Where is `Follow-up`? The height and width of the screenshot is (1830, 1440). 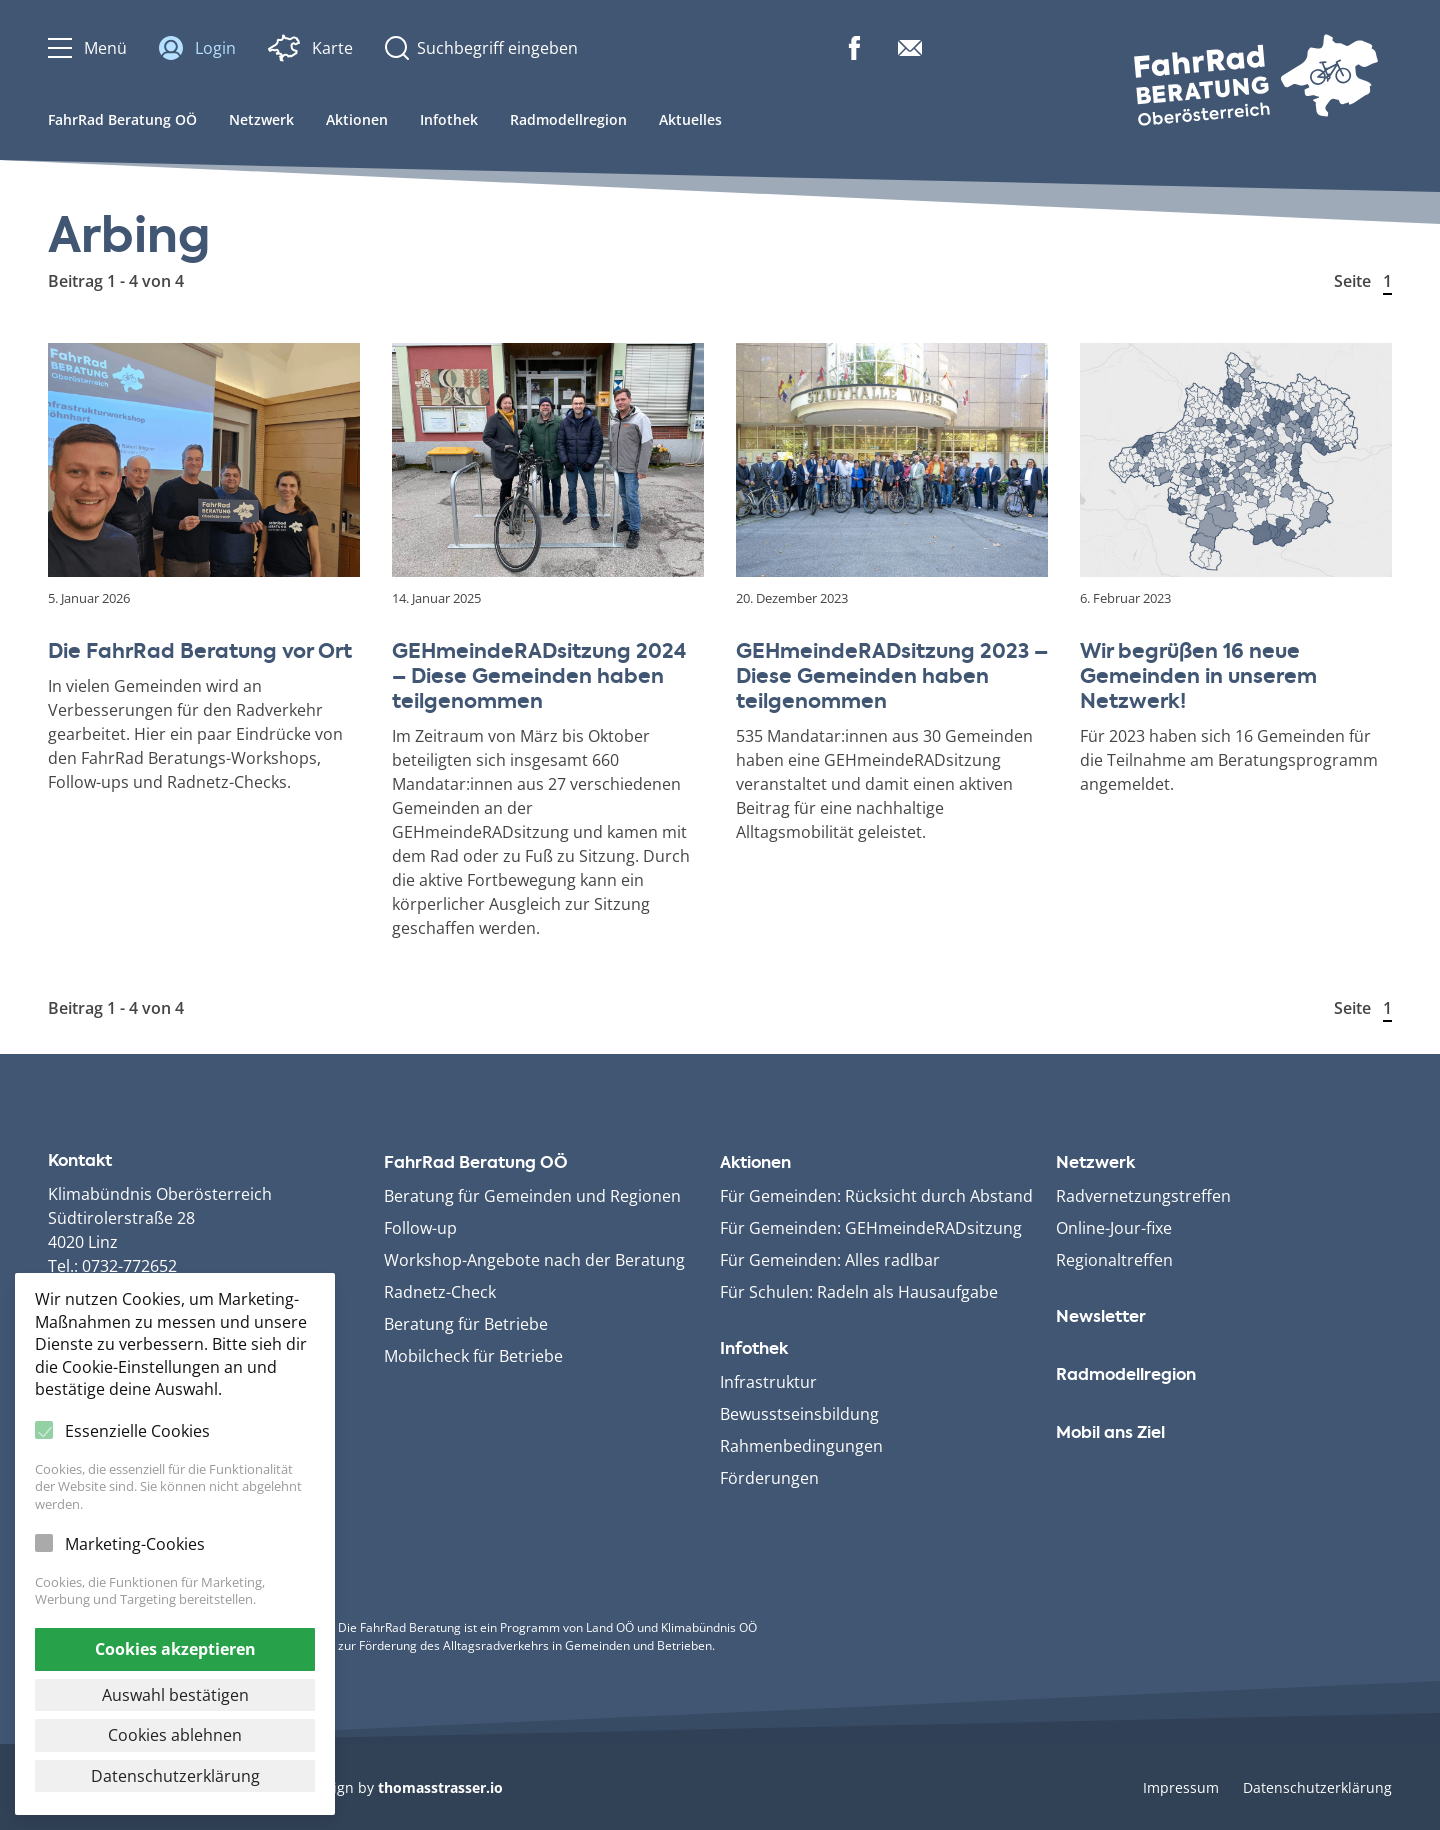 Follow-up is located at coordinates (420, 1228).